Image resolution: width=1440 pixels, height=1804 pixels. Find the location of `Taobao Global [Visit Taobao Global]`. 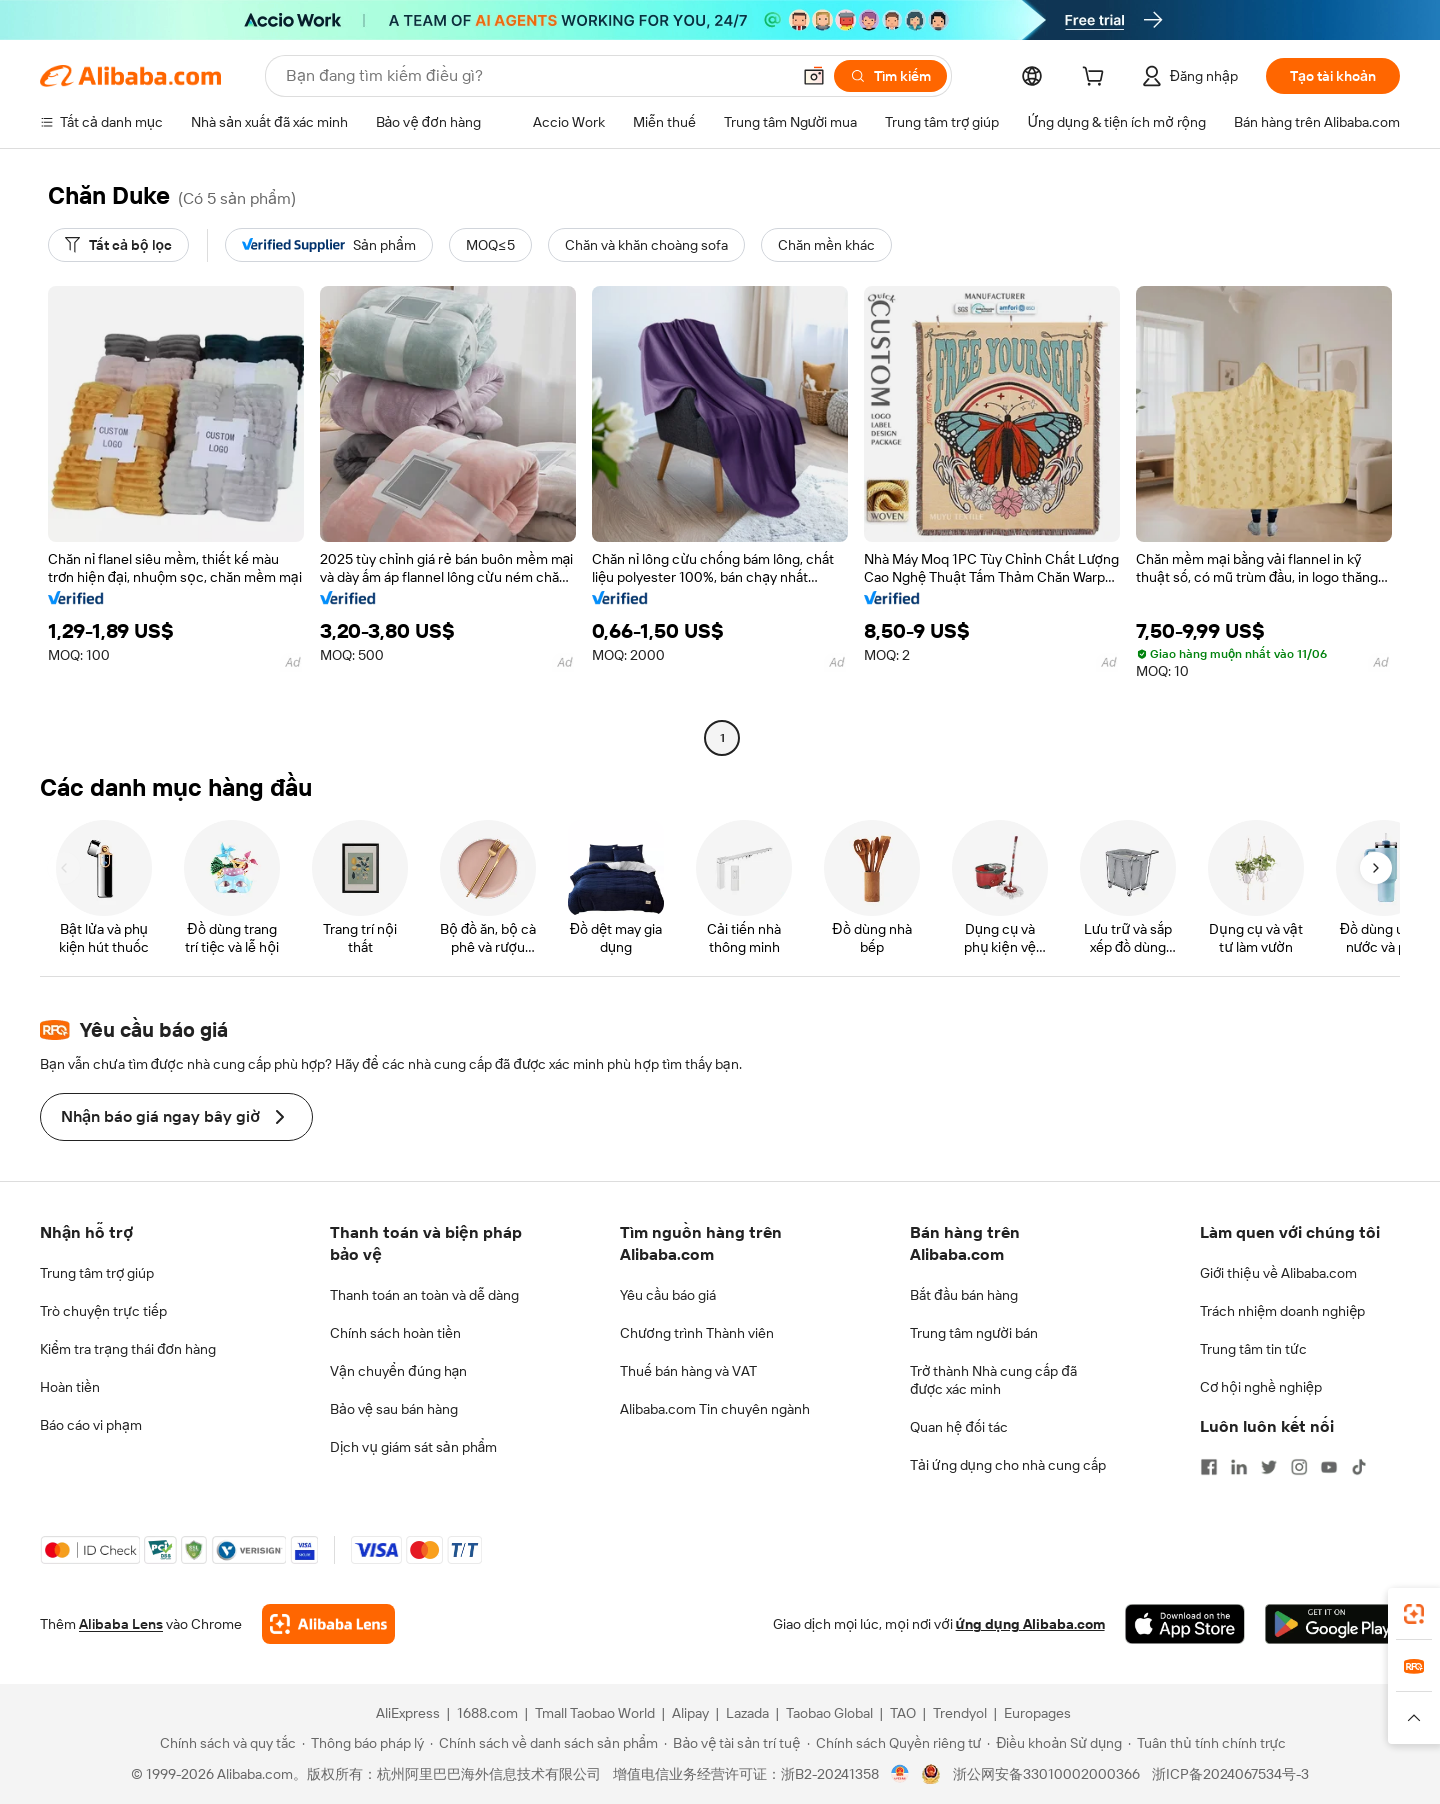

Taobao Global [Visit Taobao Global] is located at coordinates (829, 1713).